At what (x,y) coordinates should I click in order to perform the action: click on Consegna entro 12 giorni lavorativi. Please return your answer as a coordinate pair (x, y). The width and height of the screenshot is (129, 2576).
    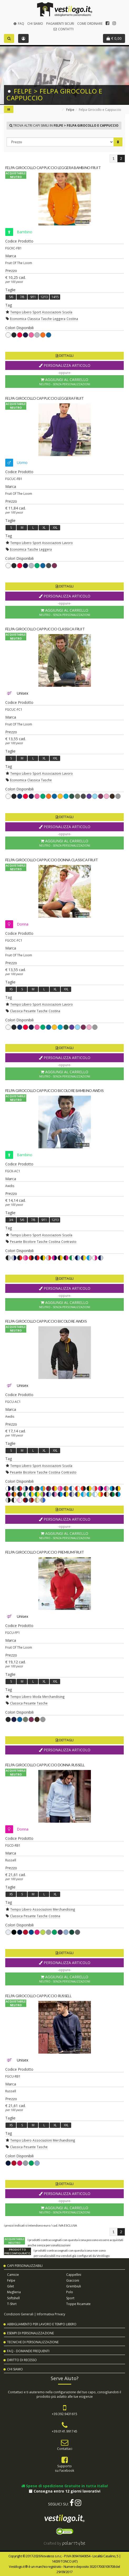
    Looking at the image, I should click on (64, 2491).